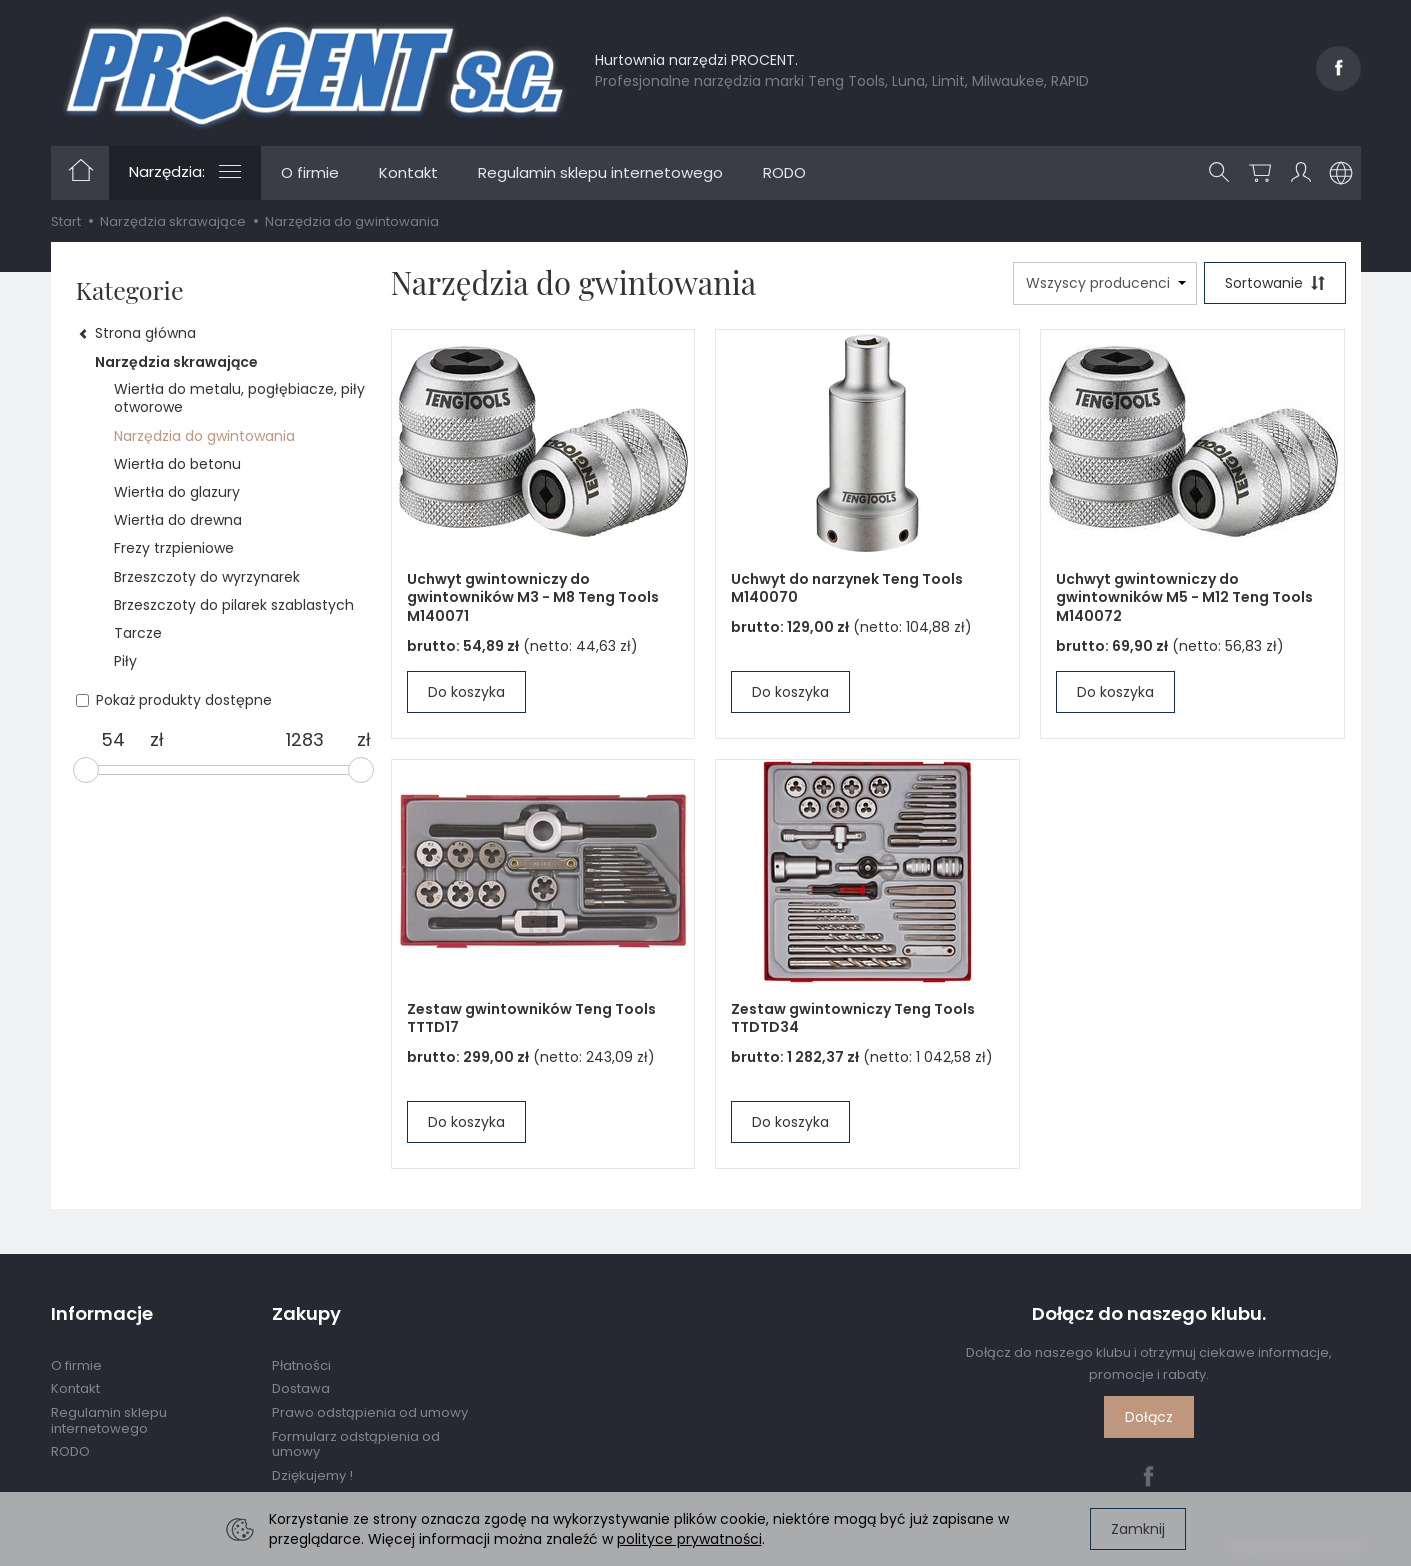 This screenshot has height=1566, width=1411. Describe the element at coordinates (301, 1388) in the screenshot. I see `Dostawa` at that location.